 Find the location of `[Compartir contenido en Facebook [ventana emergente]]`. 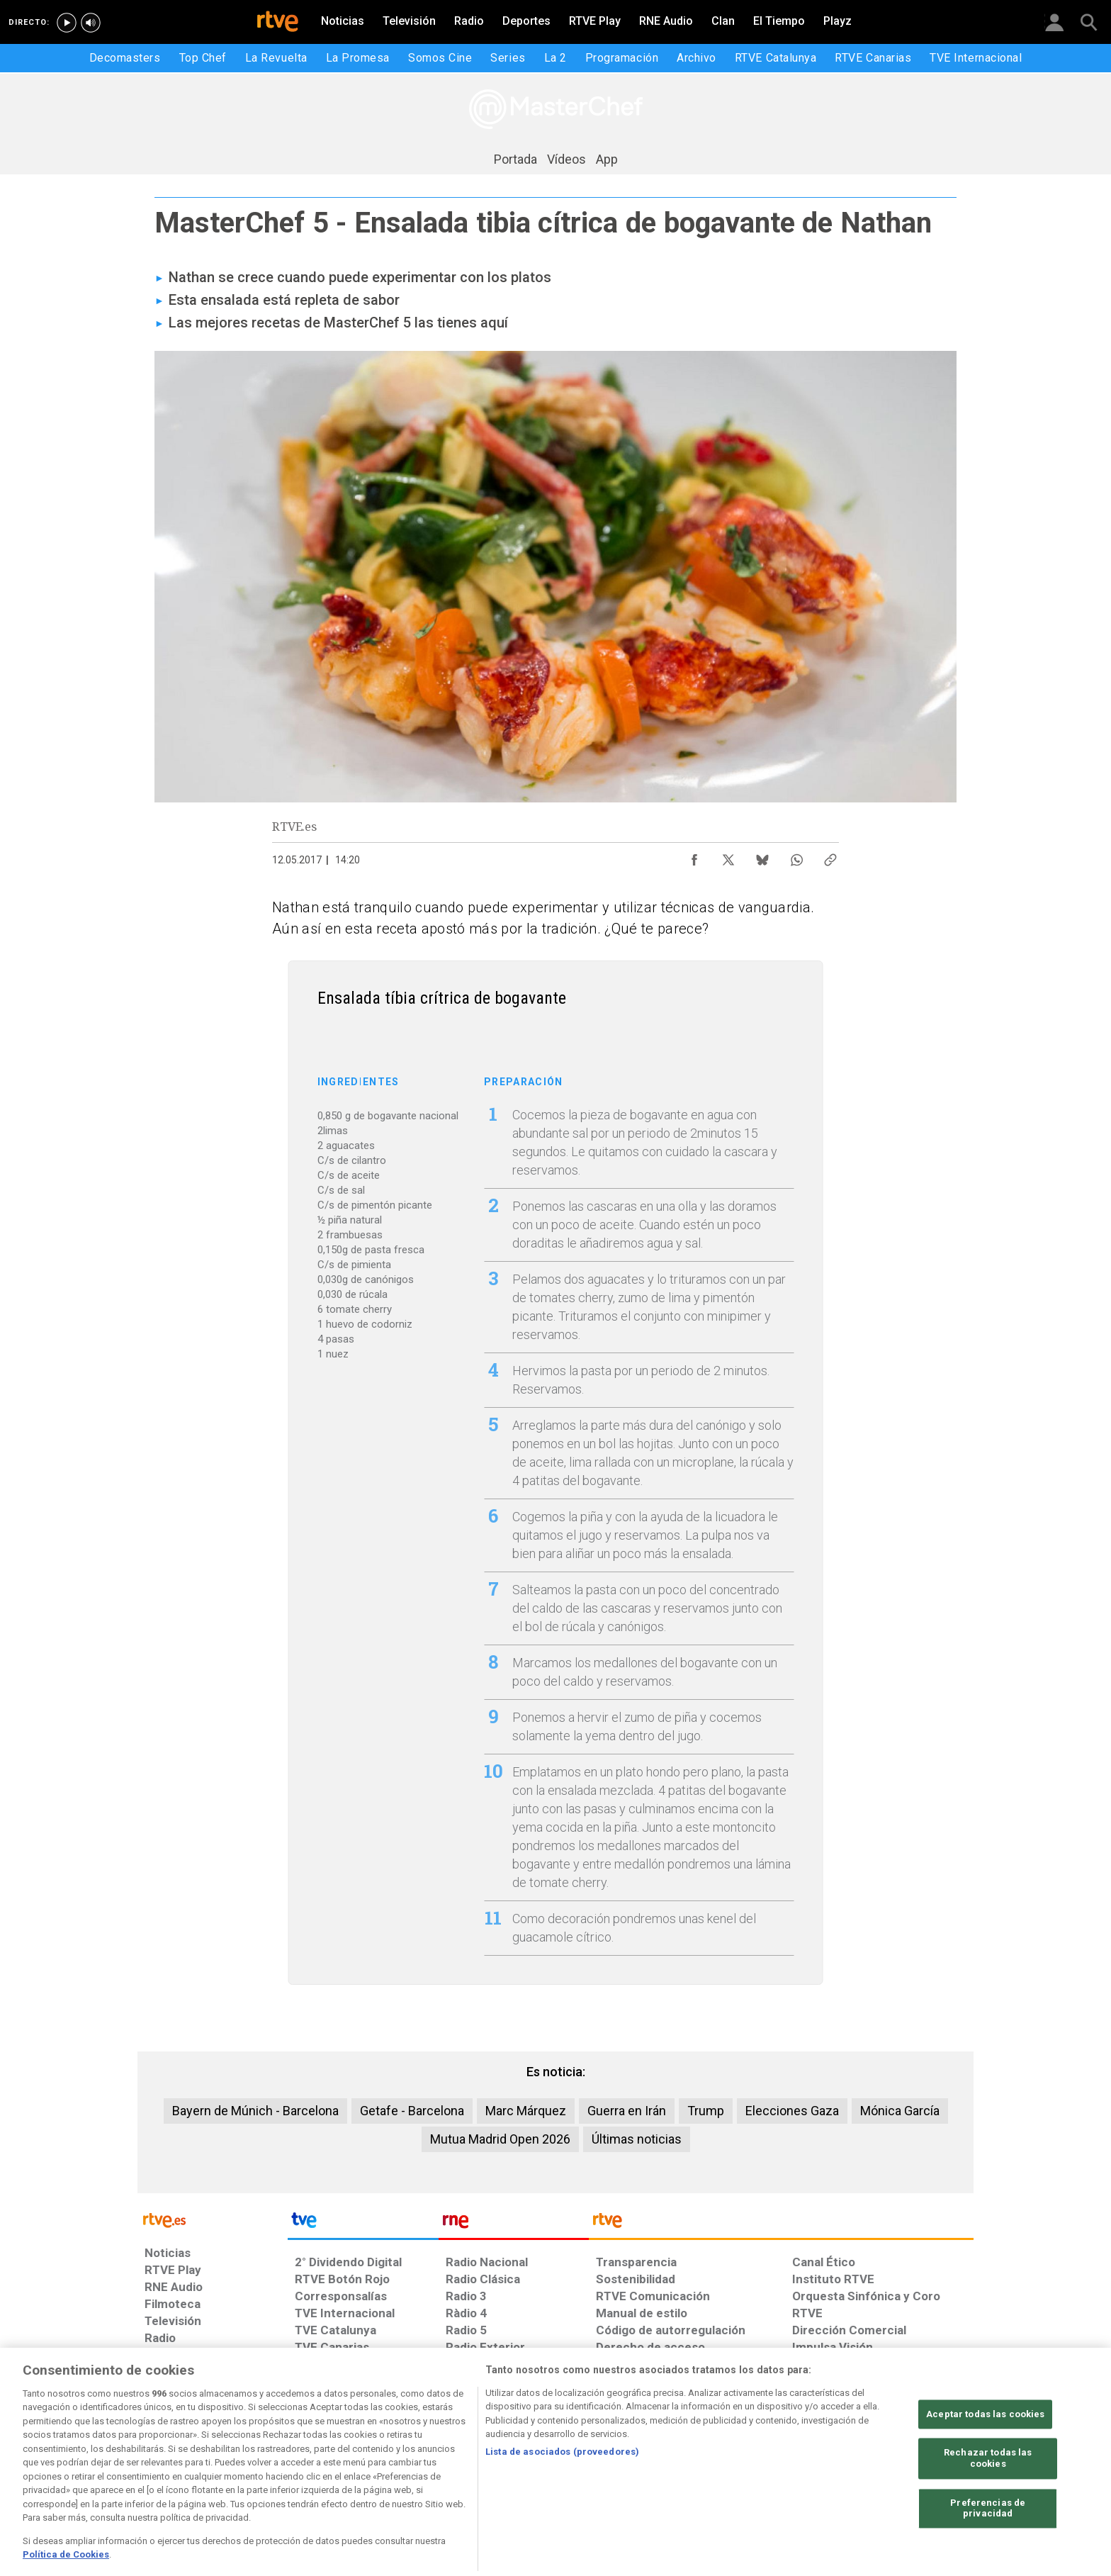

[Compartir contenido en Facebook [ventana emergente]] is located at coordinates (694, 856).